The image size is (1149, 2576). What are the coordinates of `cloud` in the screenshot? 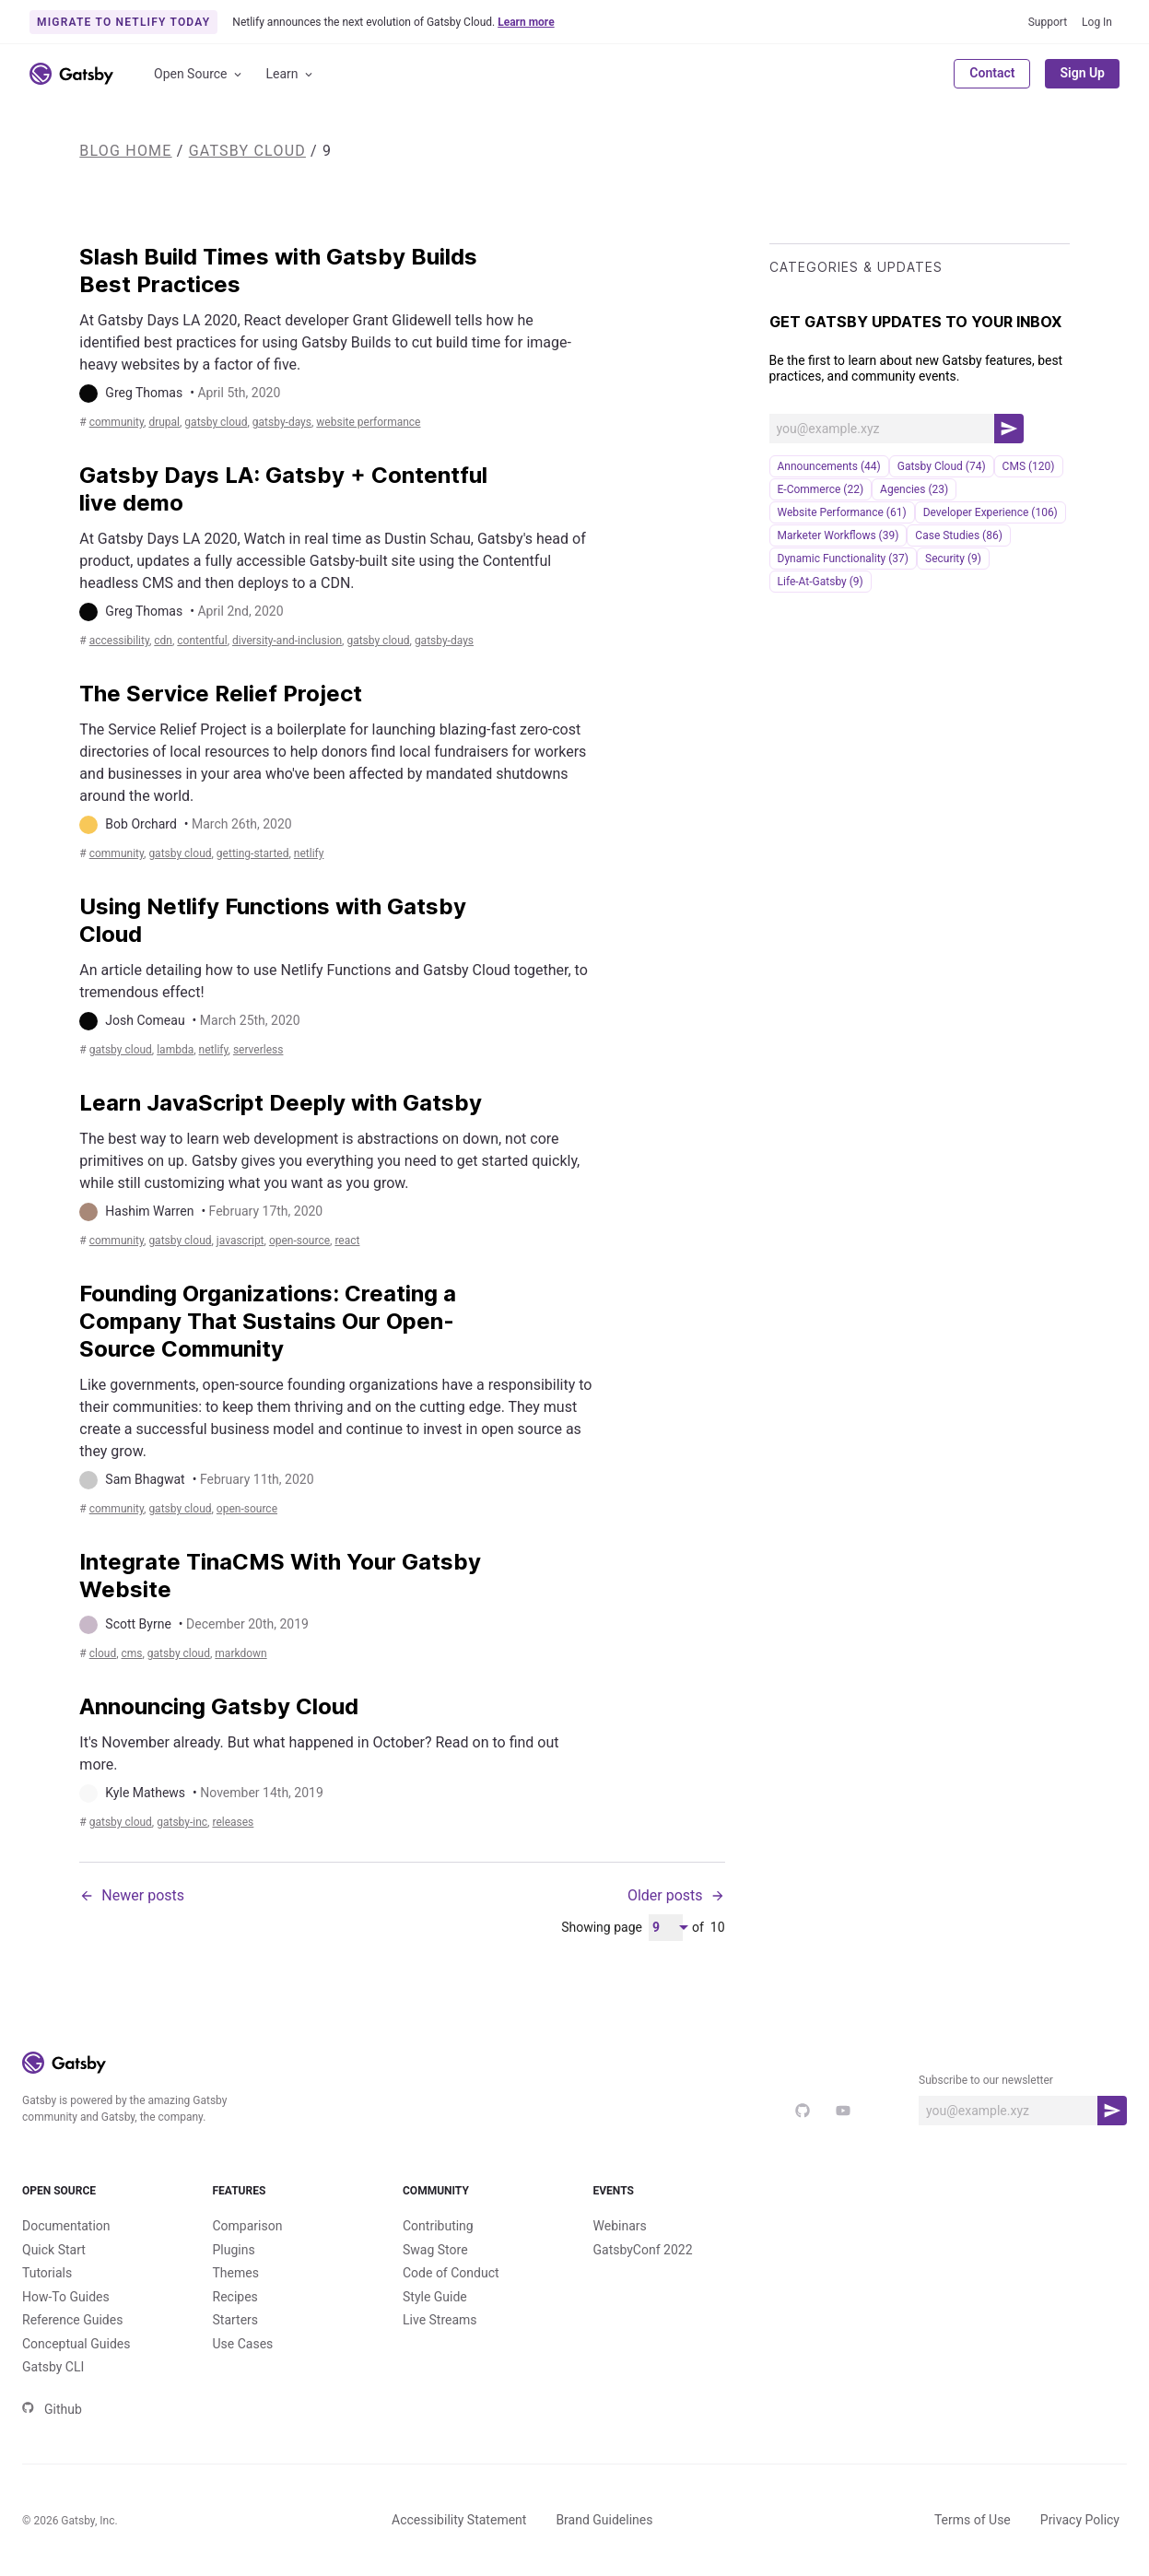 It's located at (102, 1653).